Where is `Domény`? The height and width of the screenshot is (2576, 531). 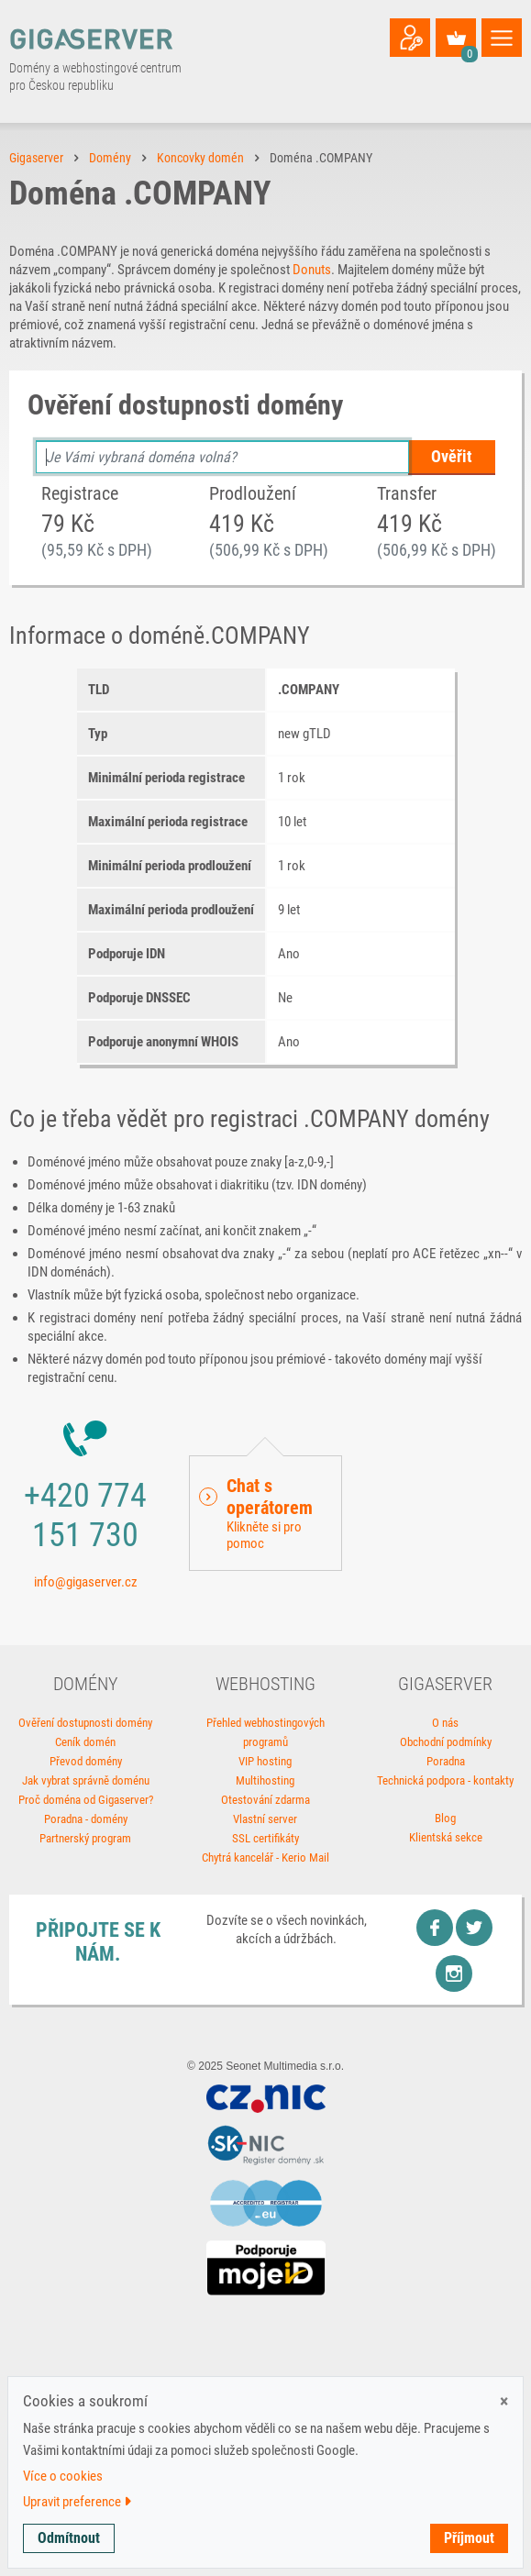
Domény is located at coordinates (110, 157).